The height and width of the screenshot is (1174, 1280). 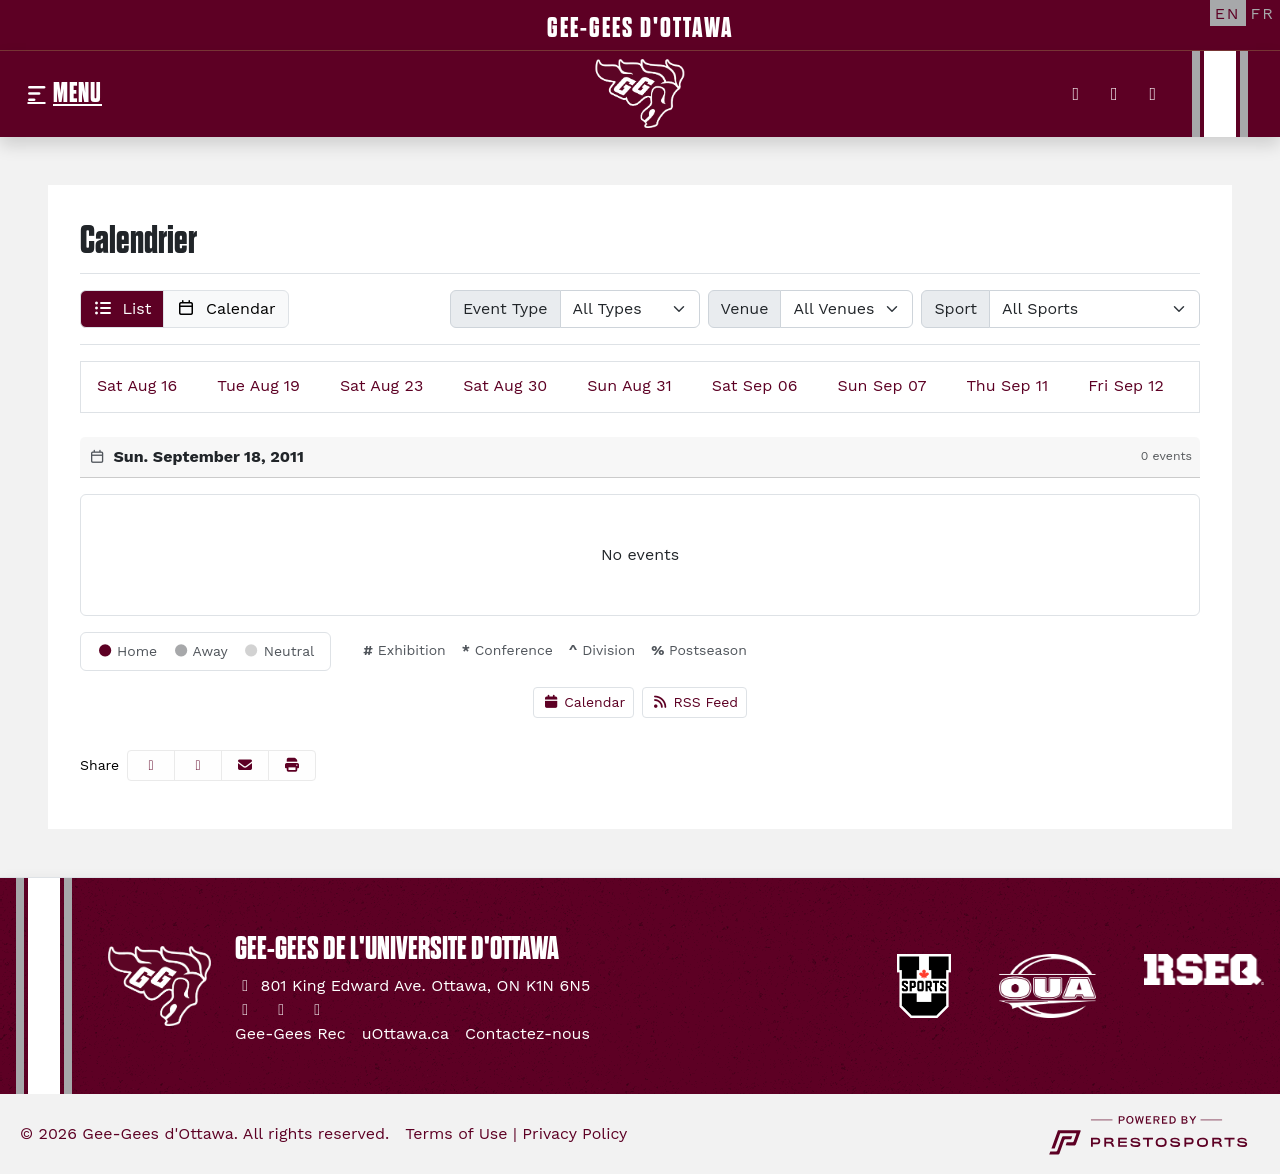 I want to click on [Instagram], so click(x=1114, y=94).